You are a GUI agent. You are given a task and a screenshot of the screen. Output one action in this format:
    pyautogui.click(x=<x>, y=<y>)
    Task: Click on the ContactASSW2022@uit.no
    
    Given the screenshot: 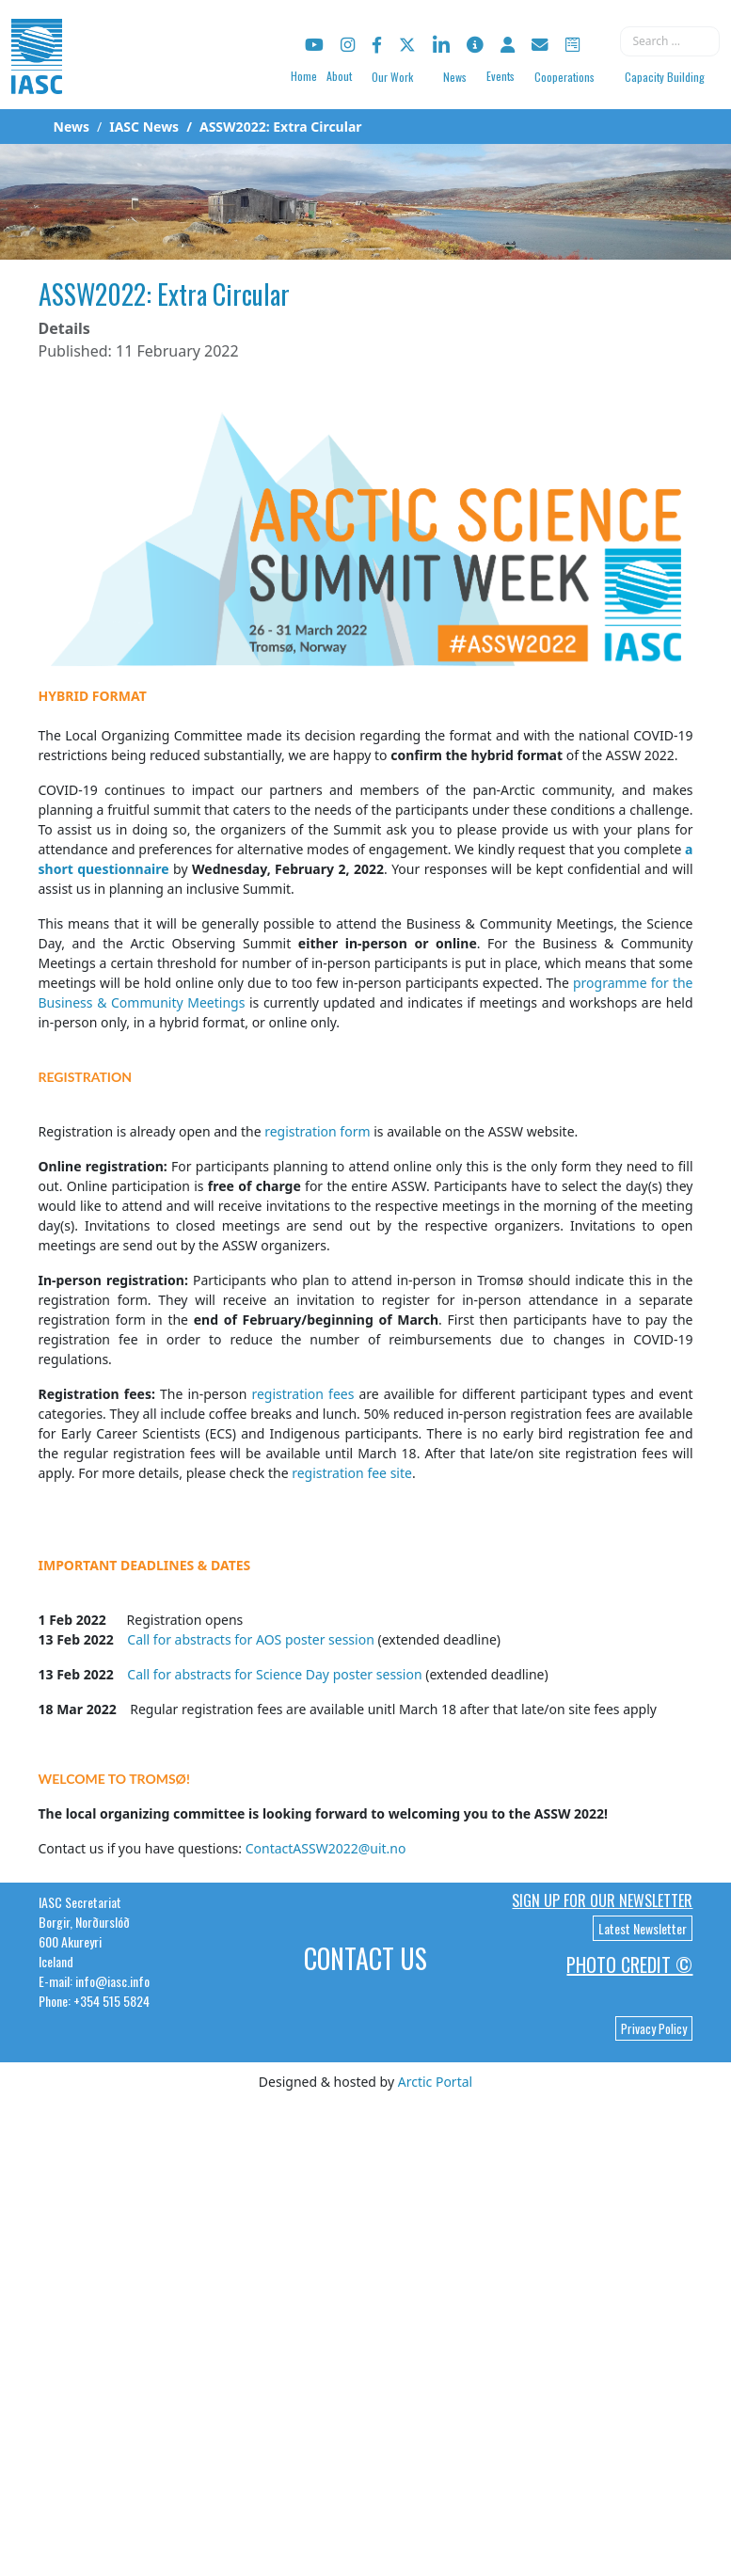 What is the action you would take?
    pyautogui.click(x=326, y=1848)
    